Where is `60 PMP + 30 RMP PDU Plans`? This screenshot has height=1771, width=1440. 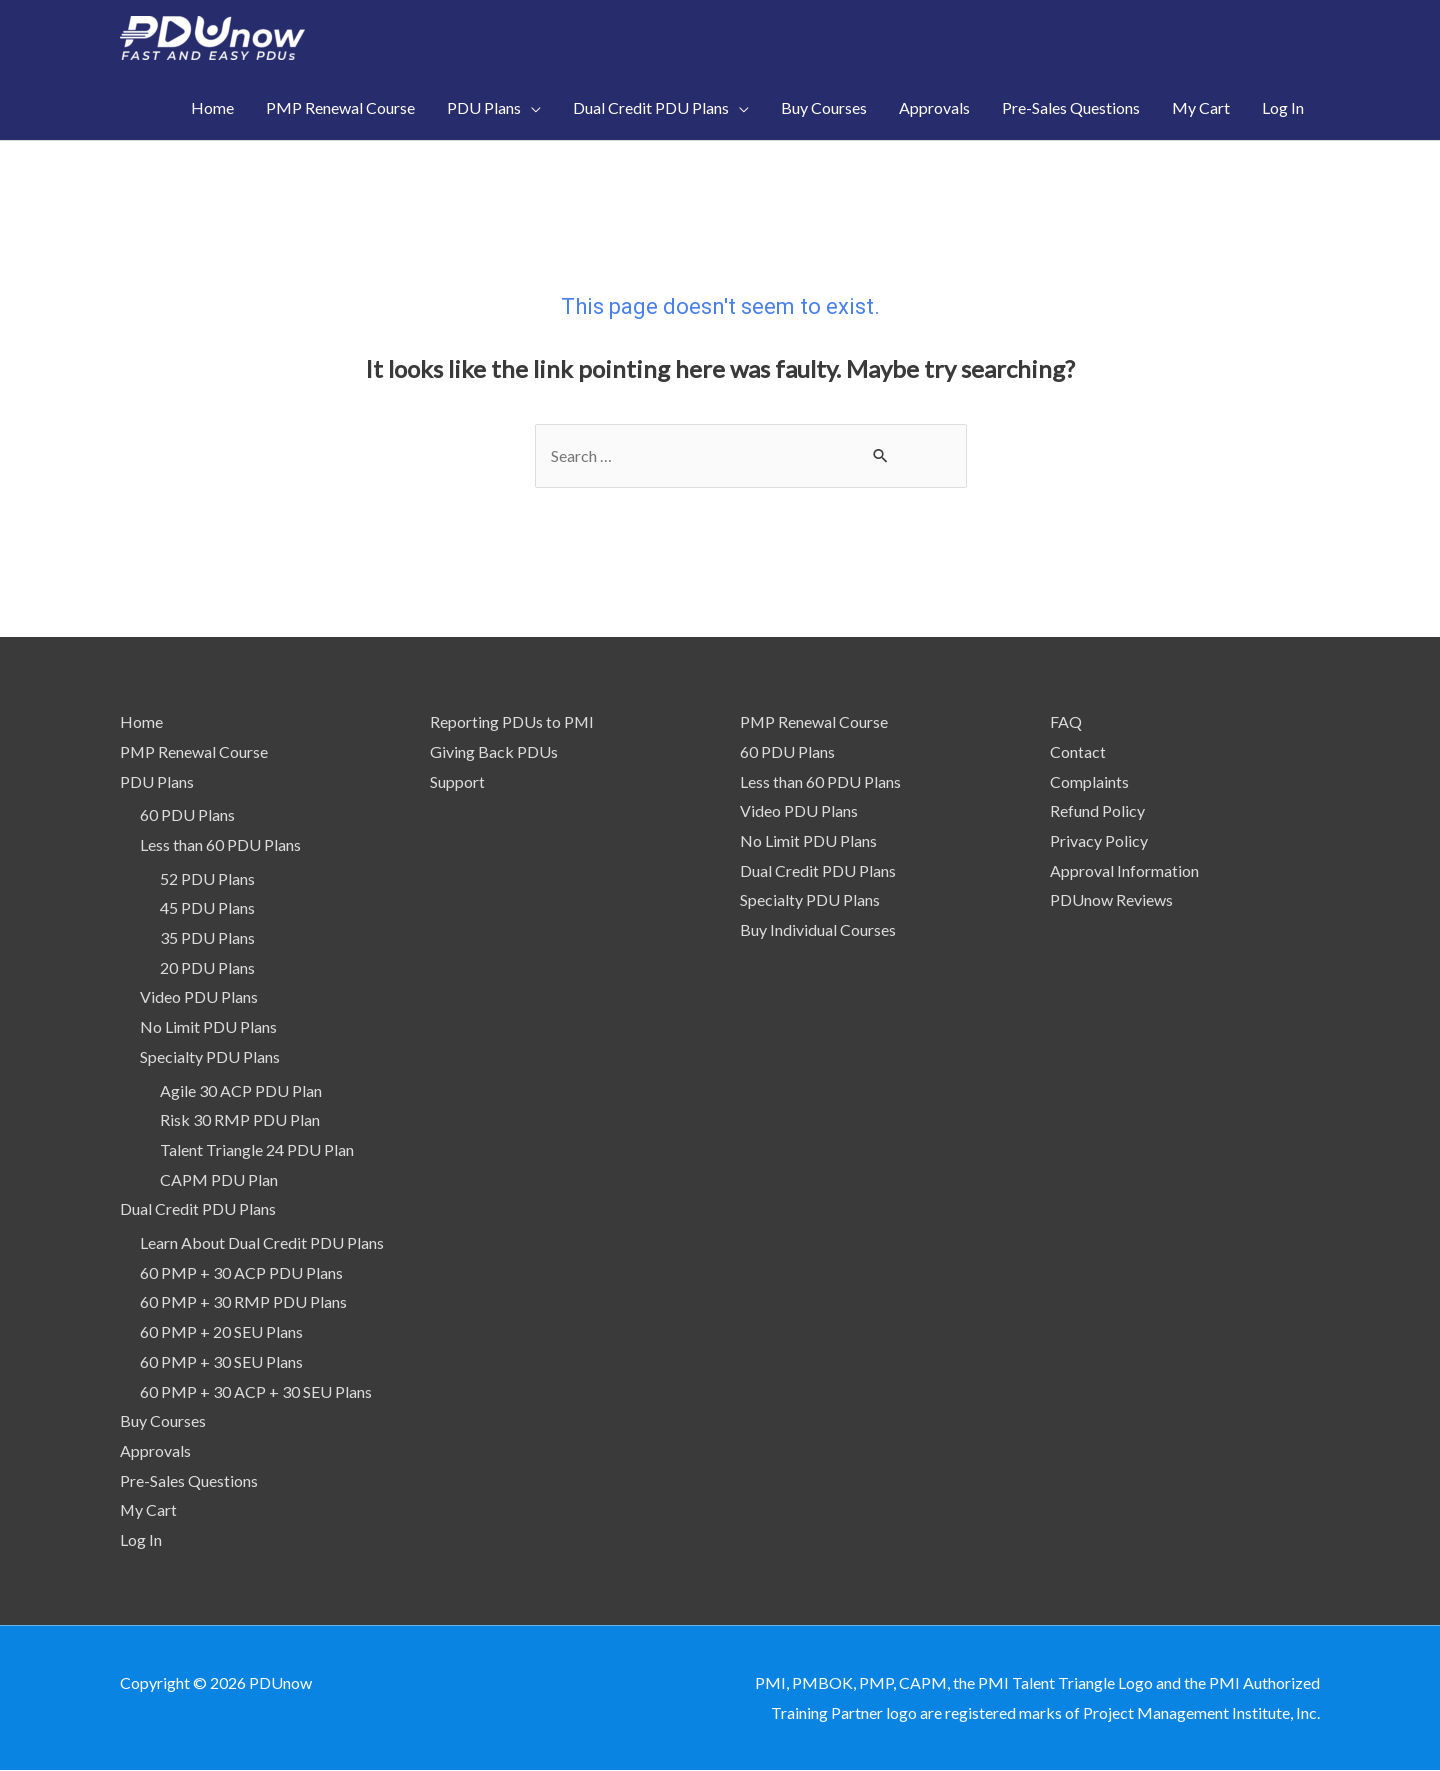
60 PMP + 30 RMP PDU Plans is located at coordinates (243, 1302).